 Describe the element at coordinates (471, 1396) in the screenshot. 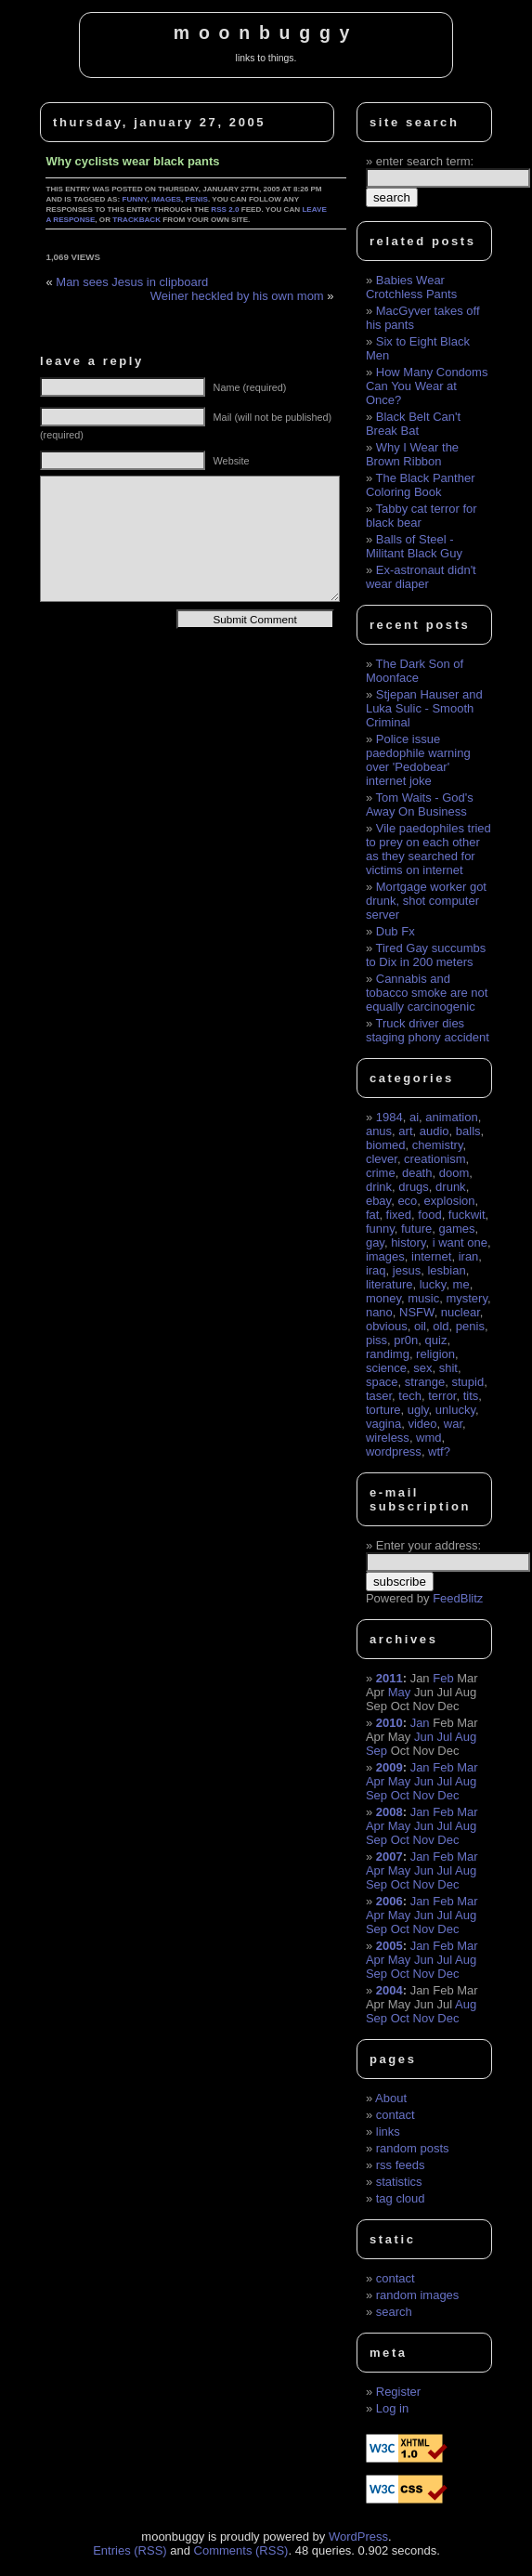

I see `tits` at that location.